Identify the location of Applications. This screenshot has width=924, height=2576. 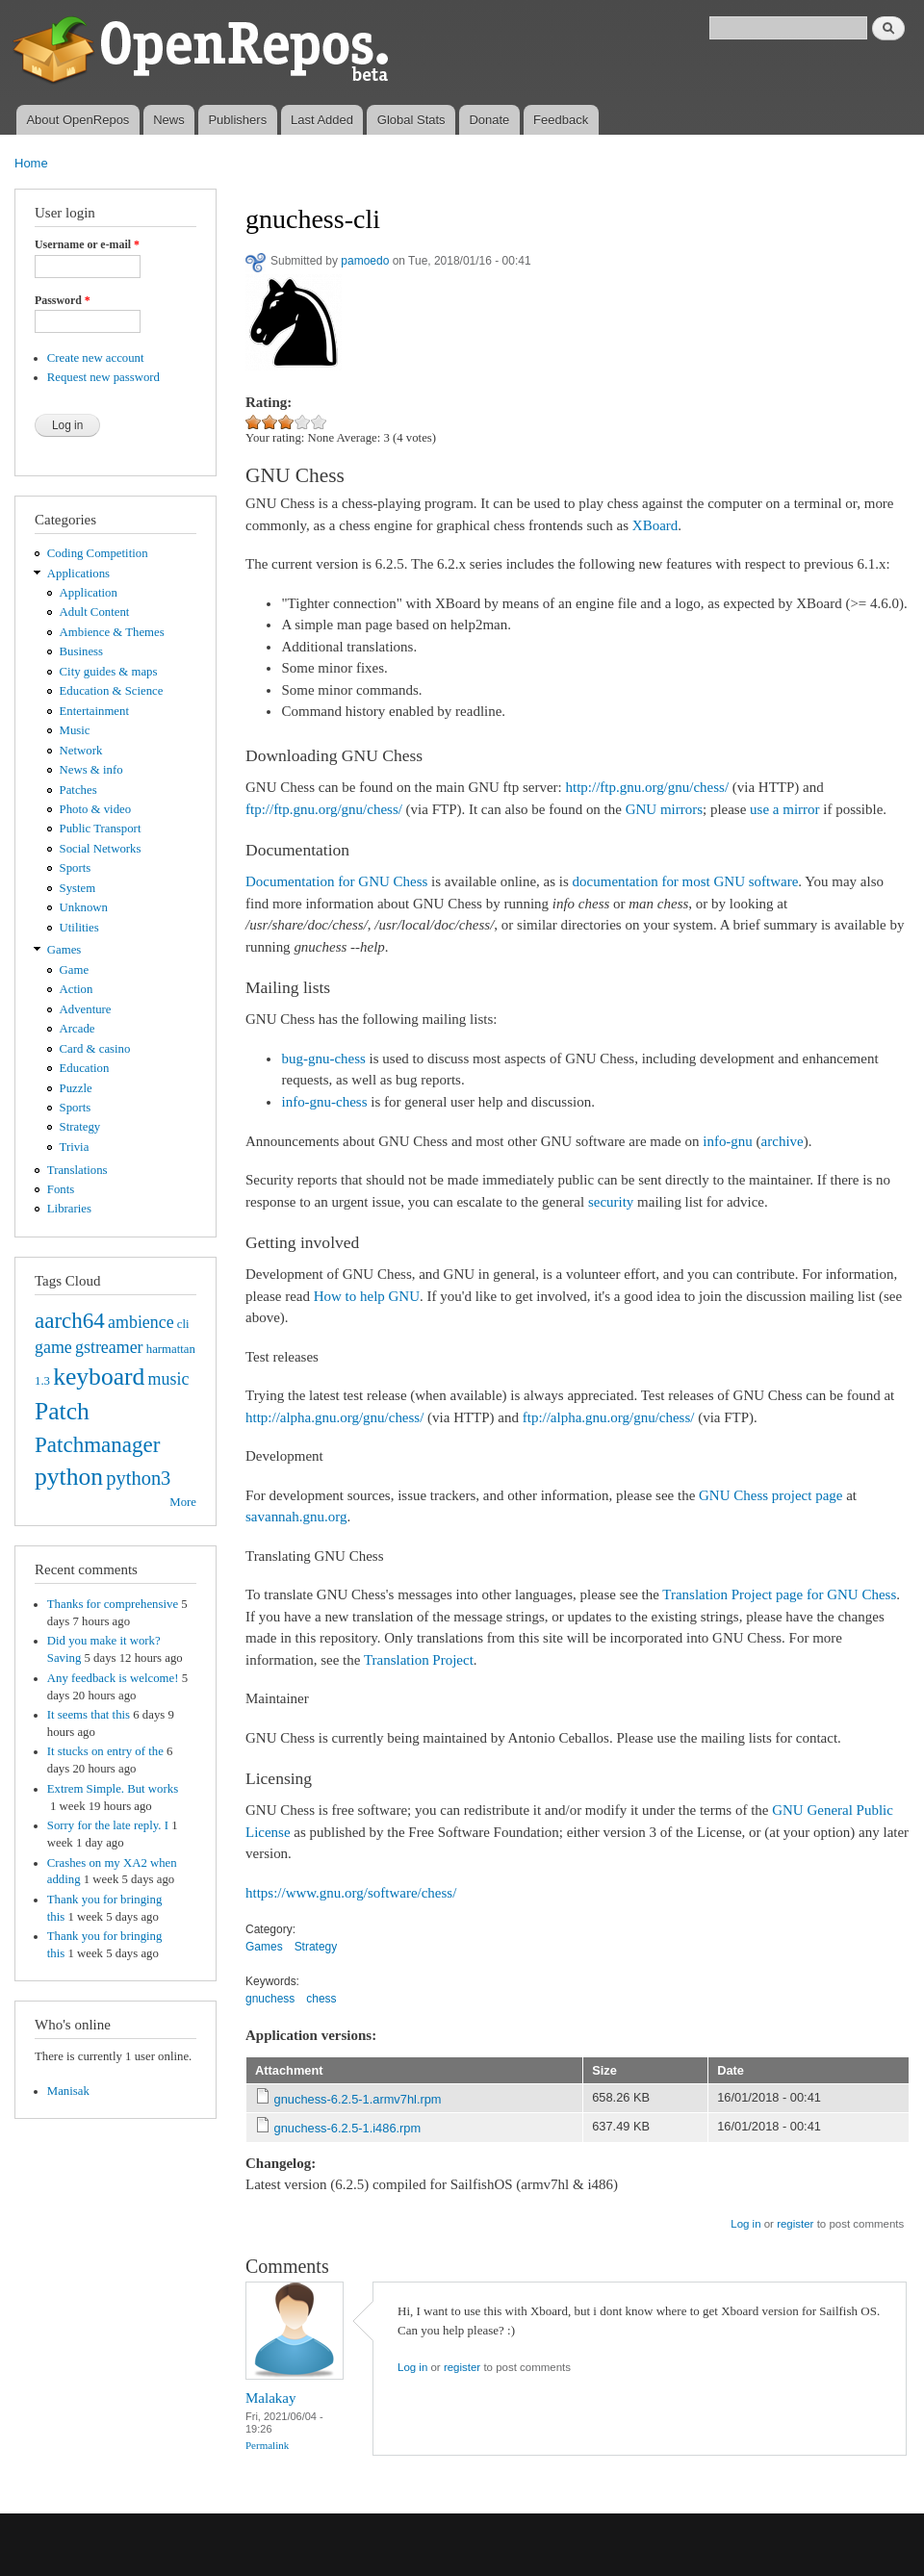
(78, 573).